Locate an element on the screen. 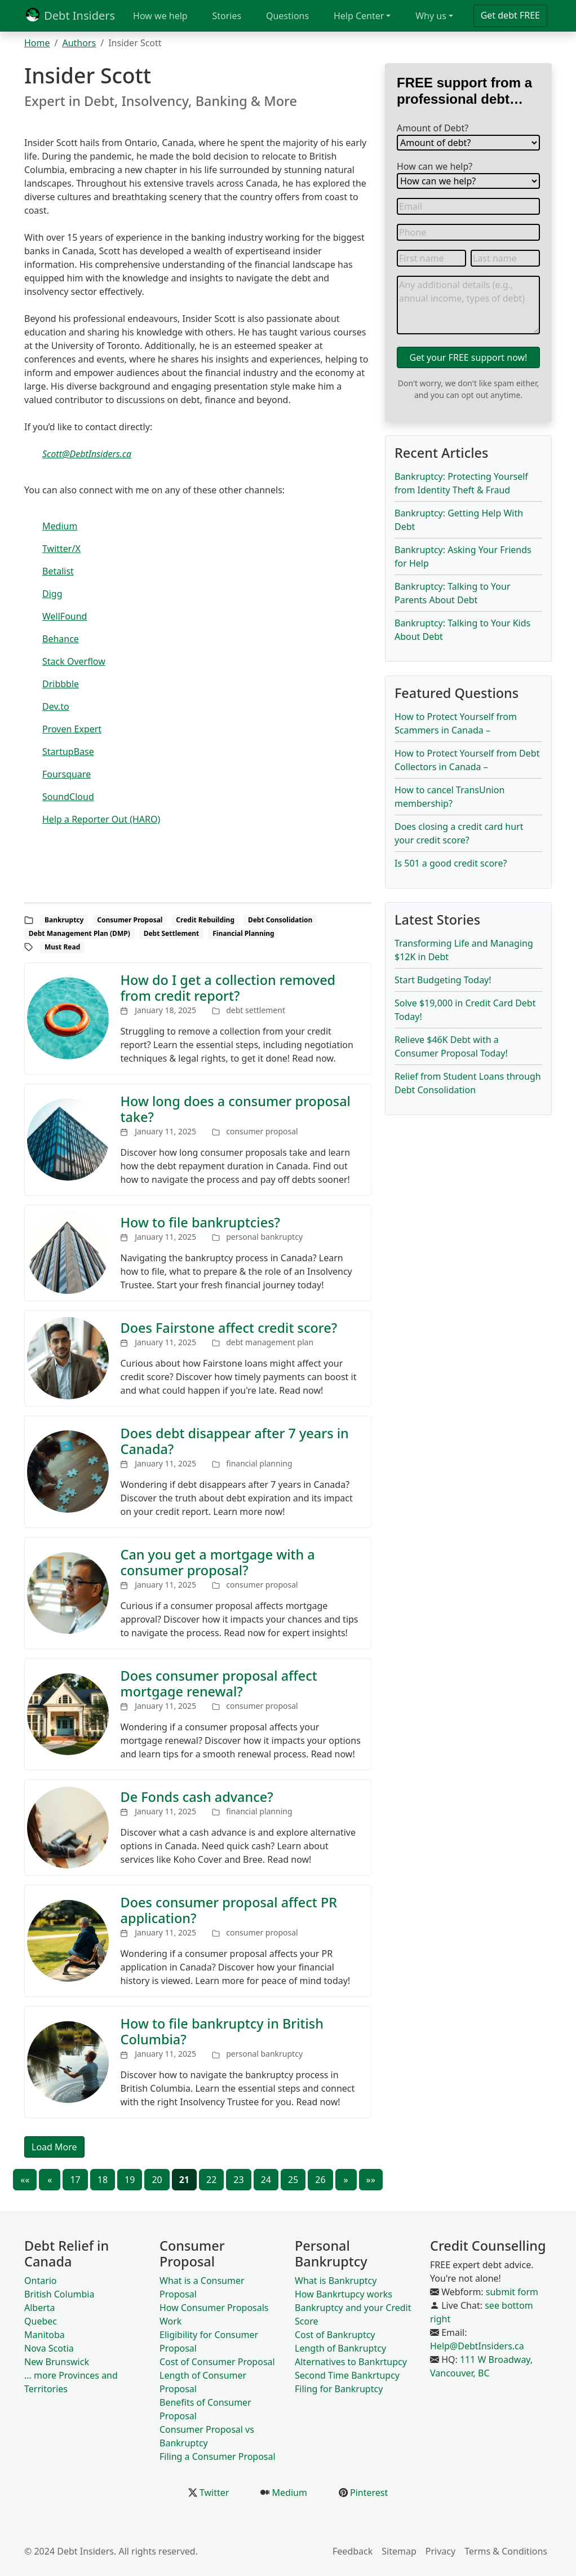 The height and width of the screenshot is (2576, 576). Dev.to is located at coordinates (55, 706).